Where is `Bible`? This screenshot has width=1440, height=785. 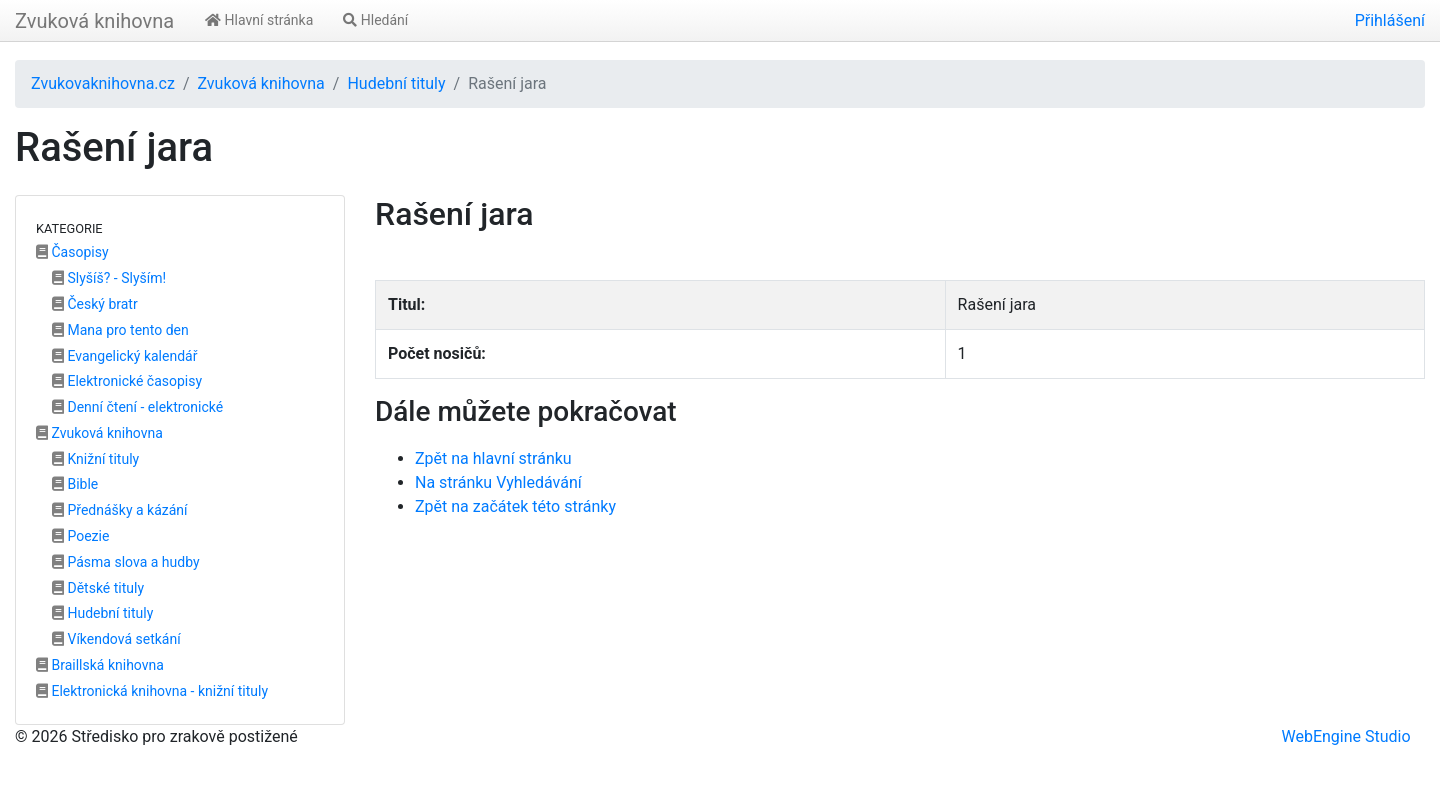
Bible is located at coordinates (75, 484).